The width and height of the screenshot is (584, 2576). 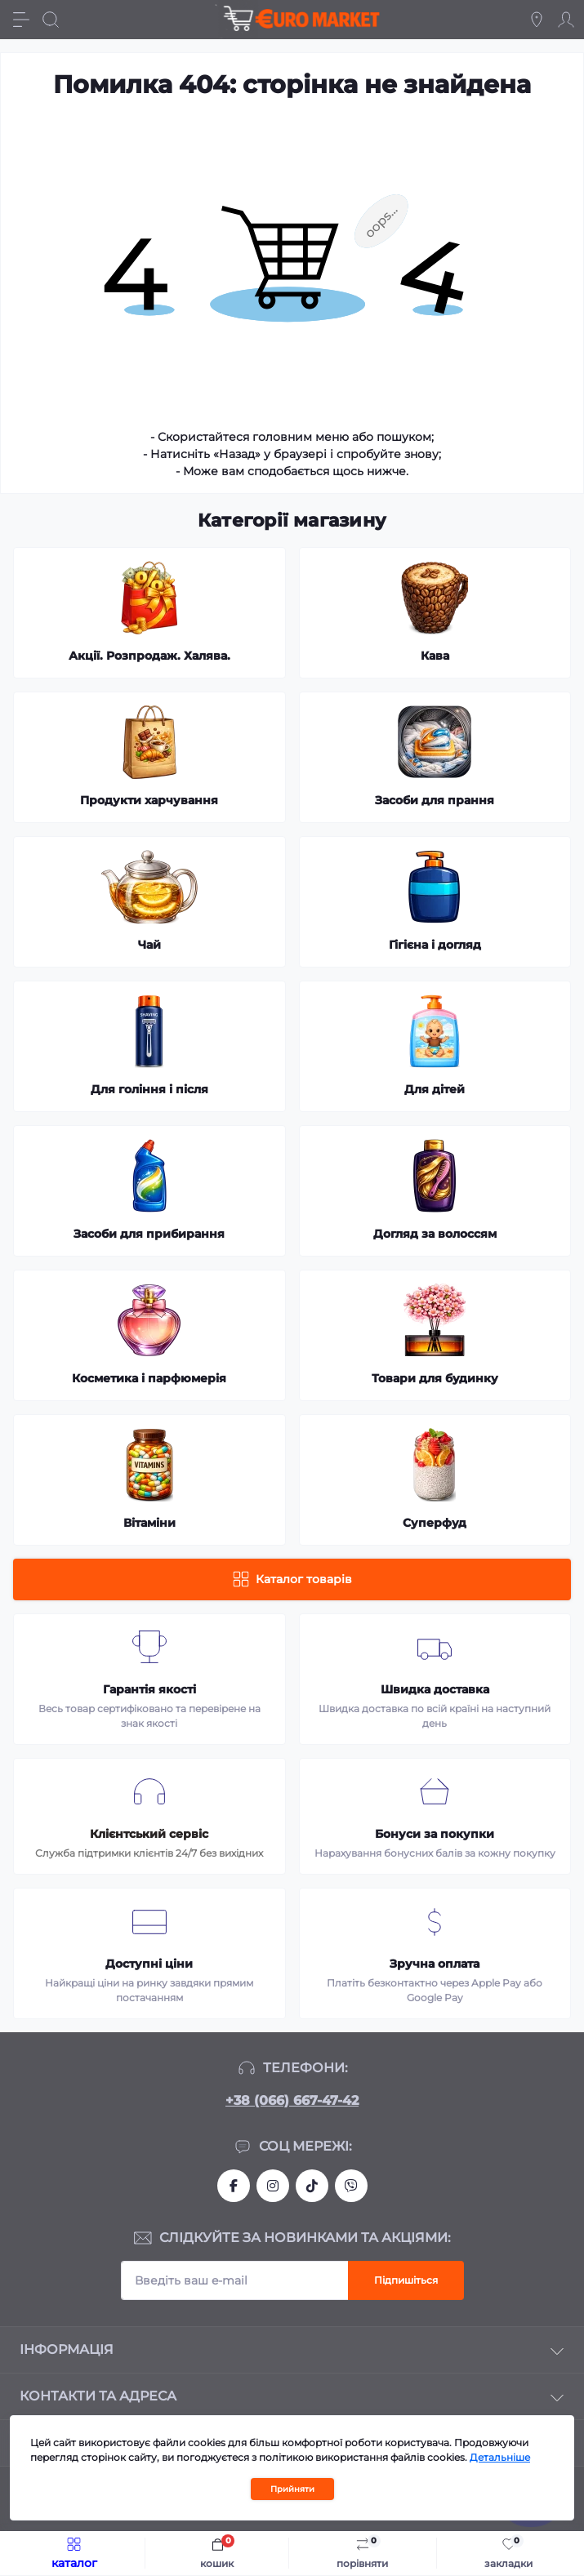 What do you see at coordinates (21, 19) in the screenshot?
I see `[Menu]` at bounding box center [21, 19].